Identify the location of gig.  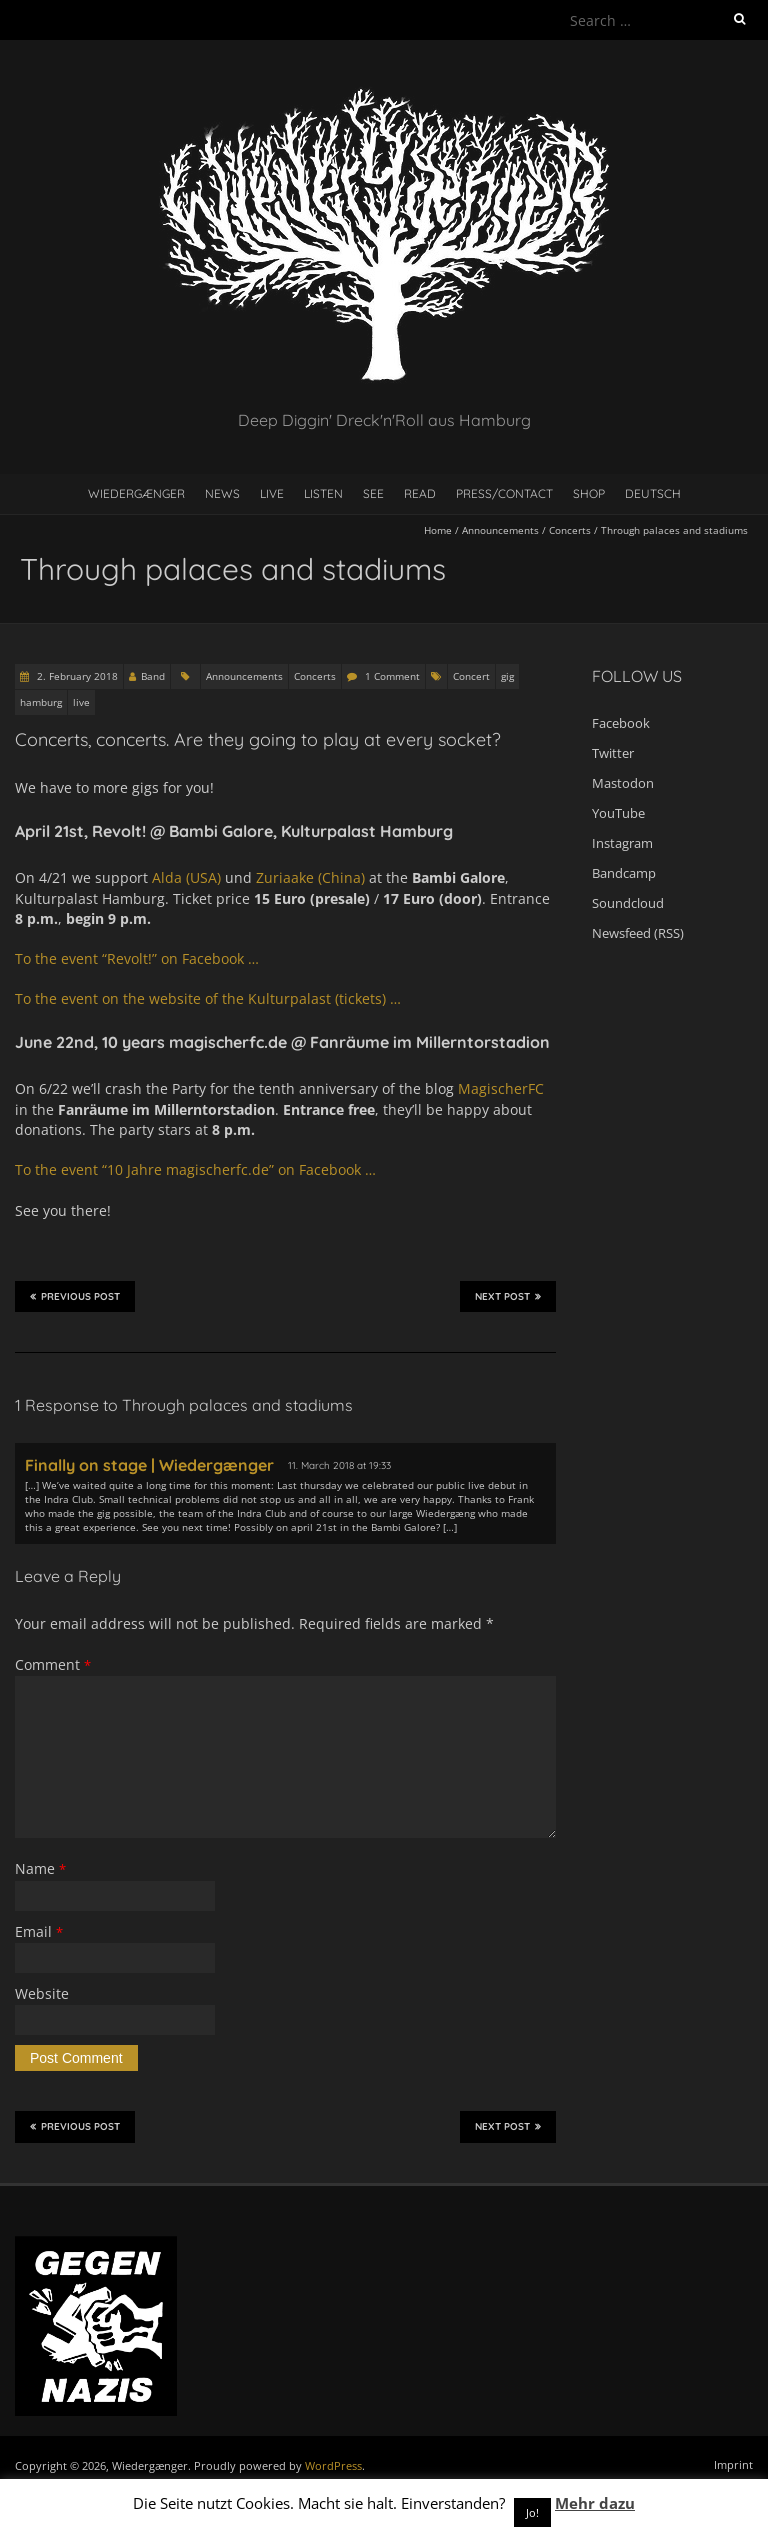
(507, 676).